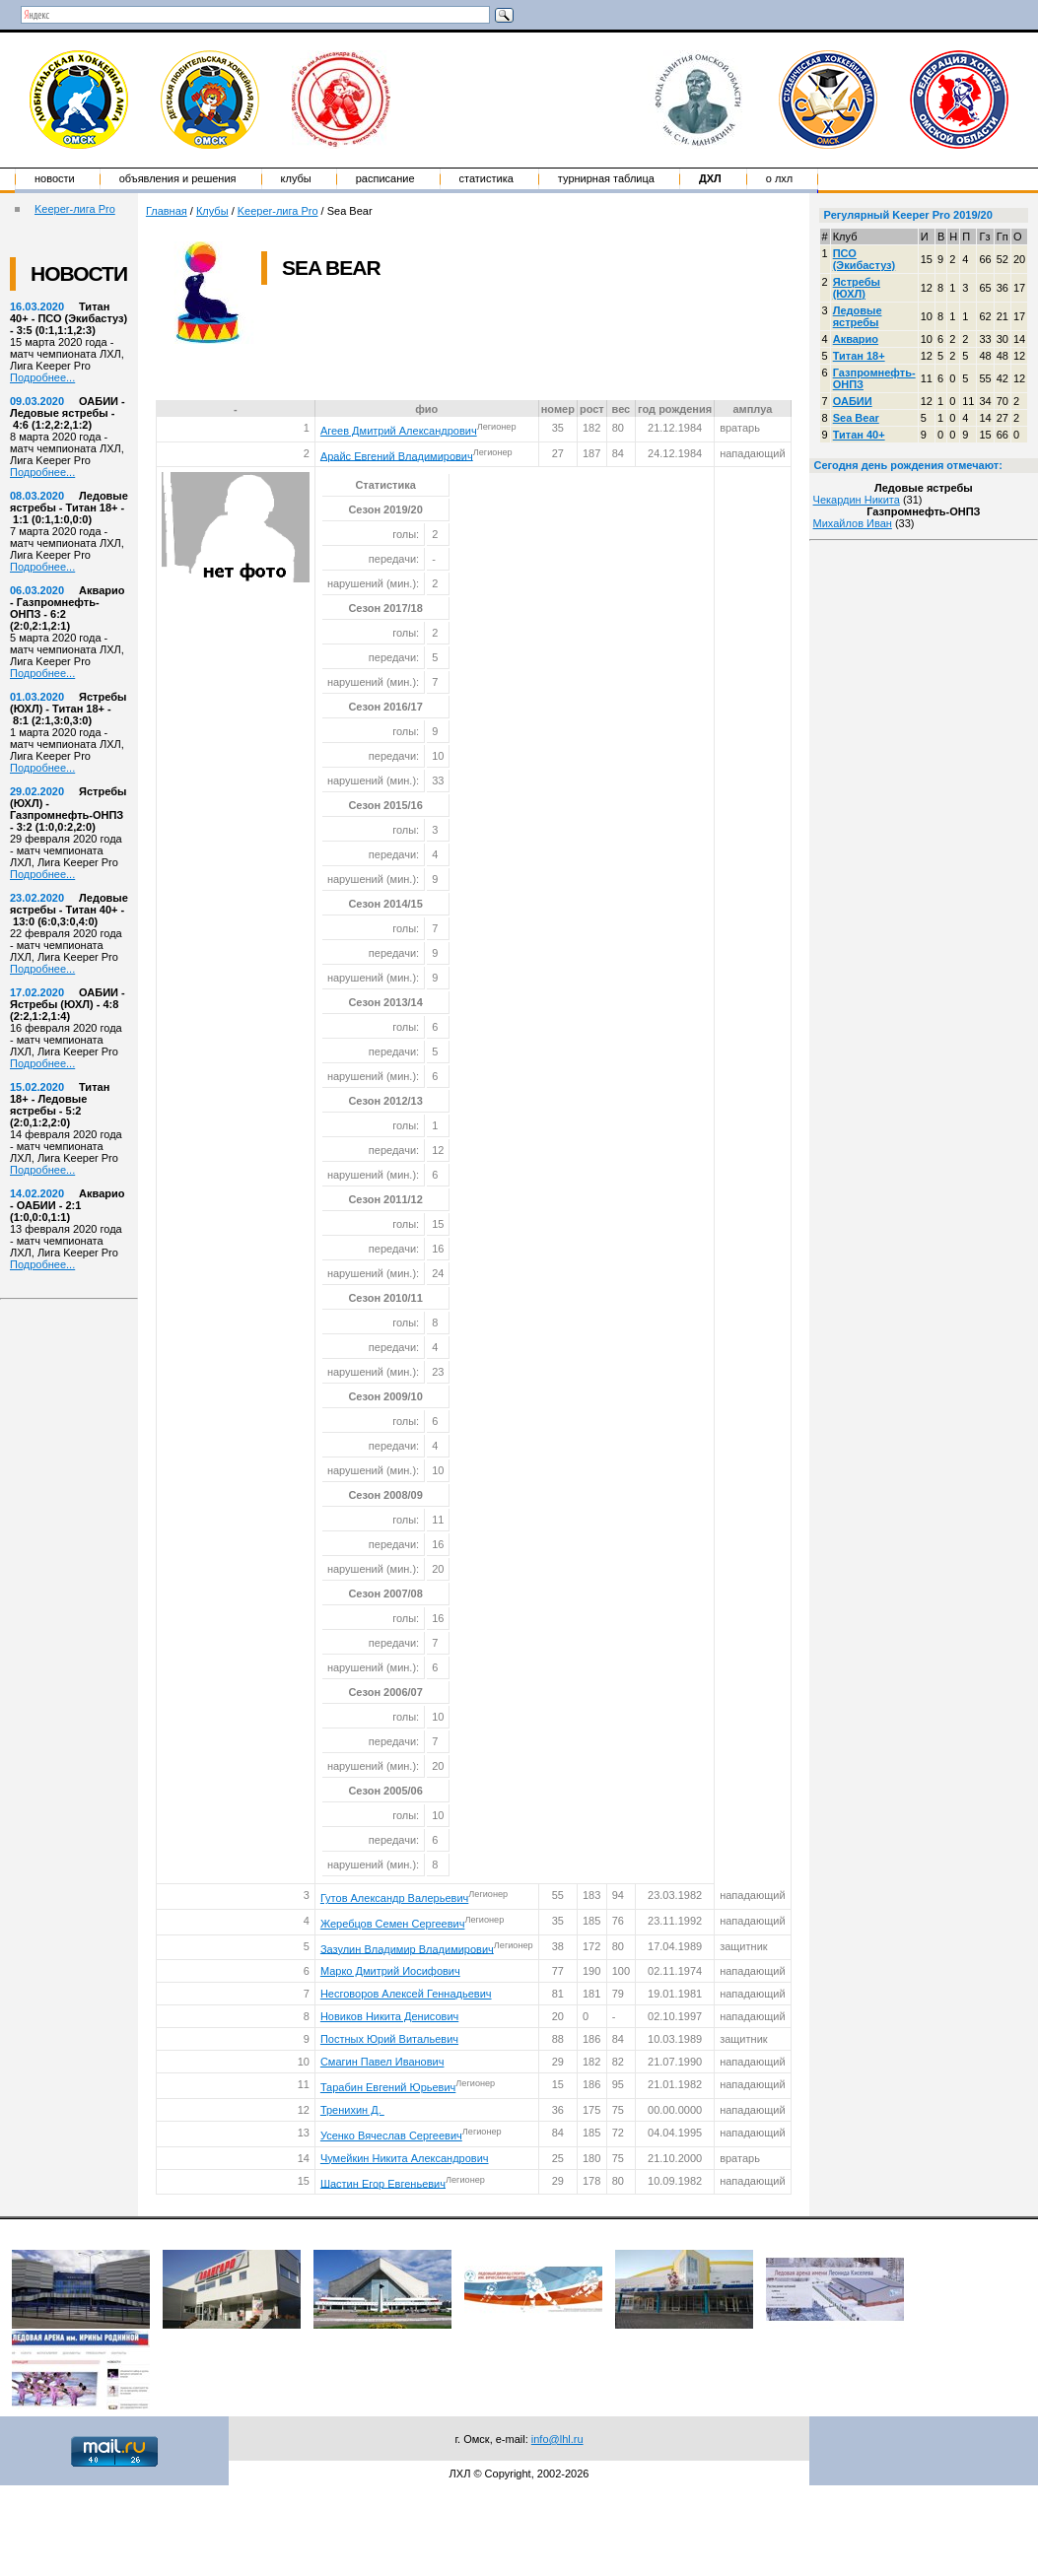 Image resolution: width=1038 pixels, height=2576 pixels. I want to click on Турнирная таблица, so click(606, 178).